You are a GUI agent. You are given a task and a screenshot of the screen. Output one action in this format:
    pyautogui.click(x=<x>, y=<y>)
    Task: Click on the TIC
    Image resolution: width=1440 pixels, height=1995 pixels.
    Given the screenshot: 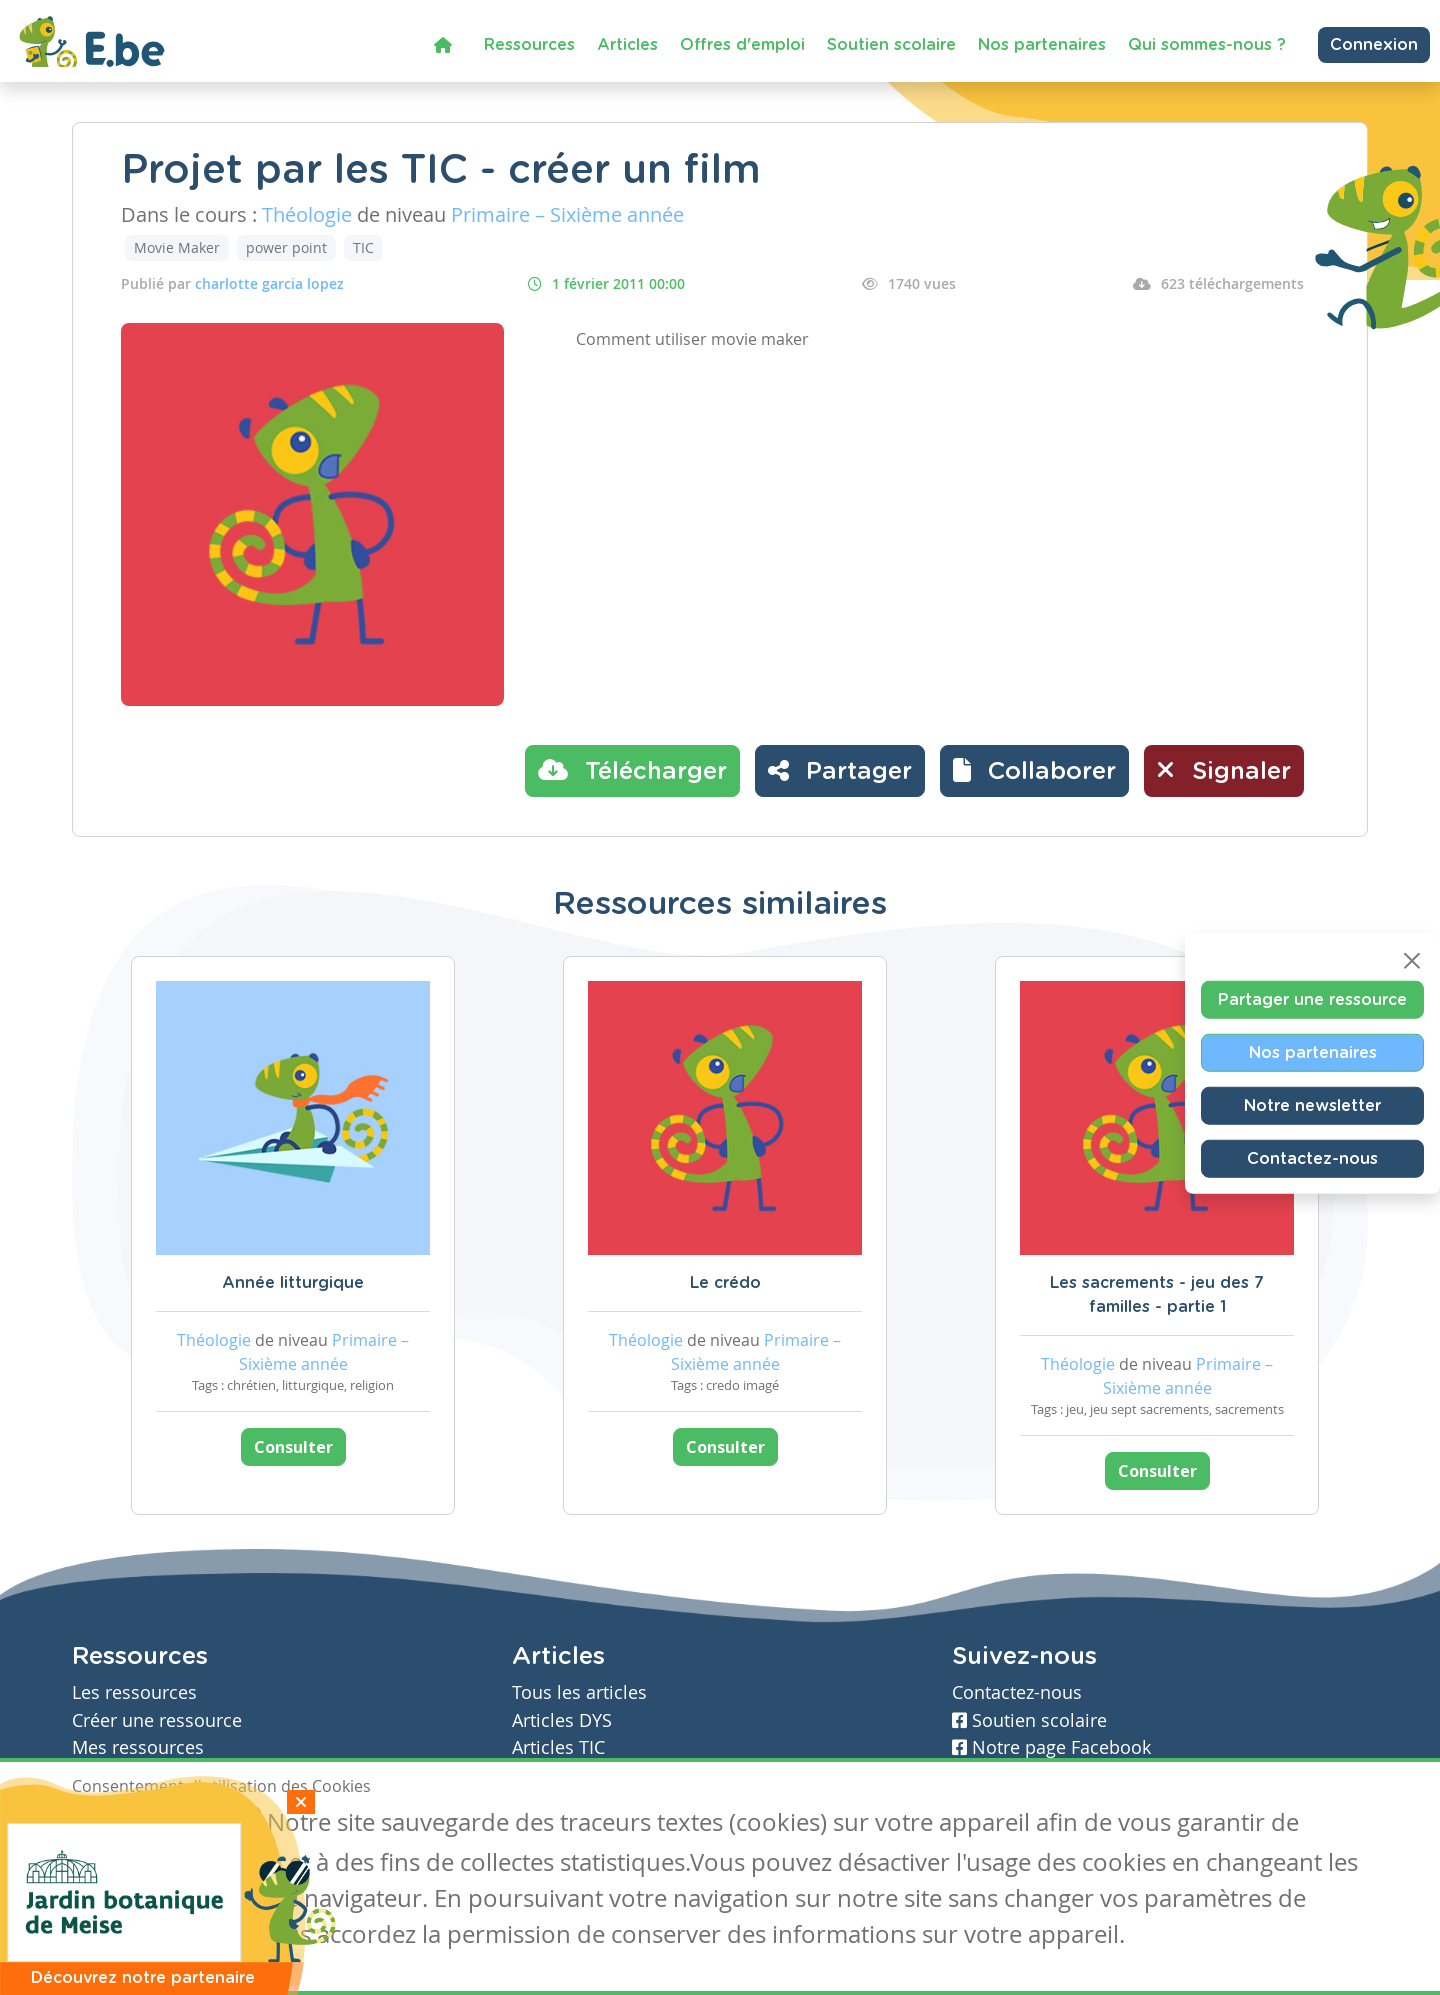 What is the action you would take?
    pyautogui.click(x=363, y=247)
    